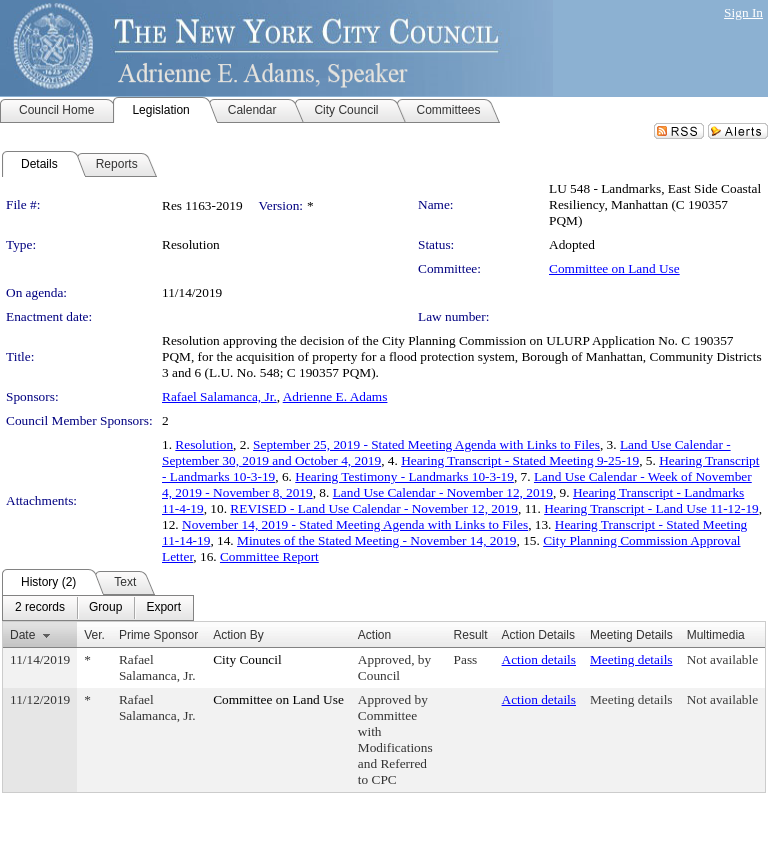  I want to click on REVISED - Land Use Calendar - November 12, 2019, so click(374, 508).